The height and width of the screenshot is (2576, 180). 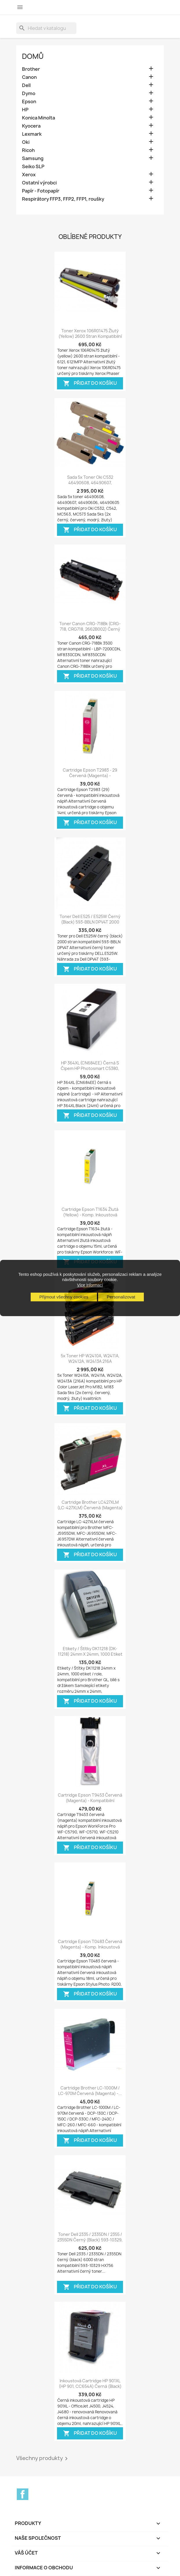 I want to click on Cartridge Brother LC-1000M / LC-970M červená (magenta) -..., so click(x=90, y=2090).